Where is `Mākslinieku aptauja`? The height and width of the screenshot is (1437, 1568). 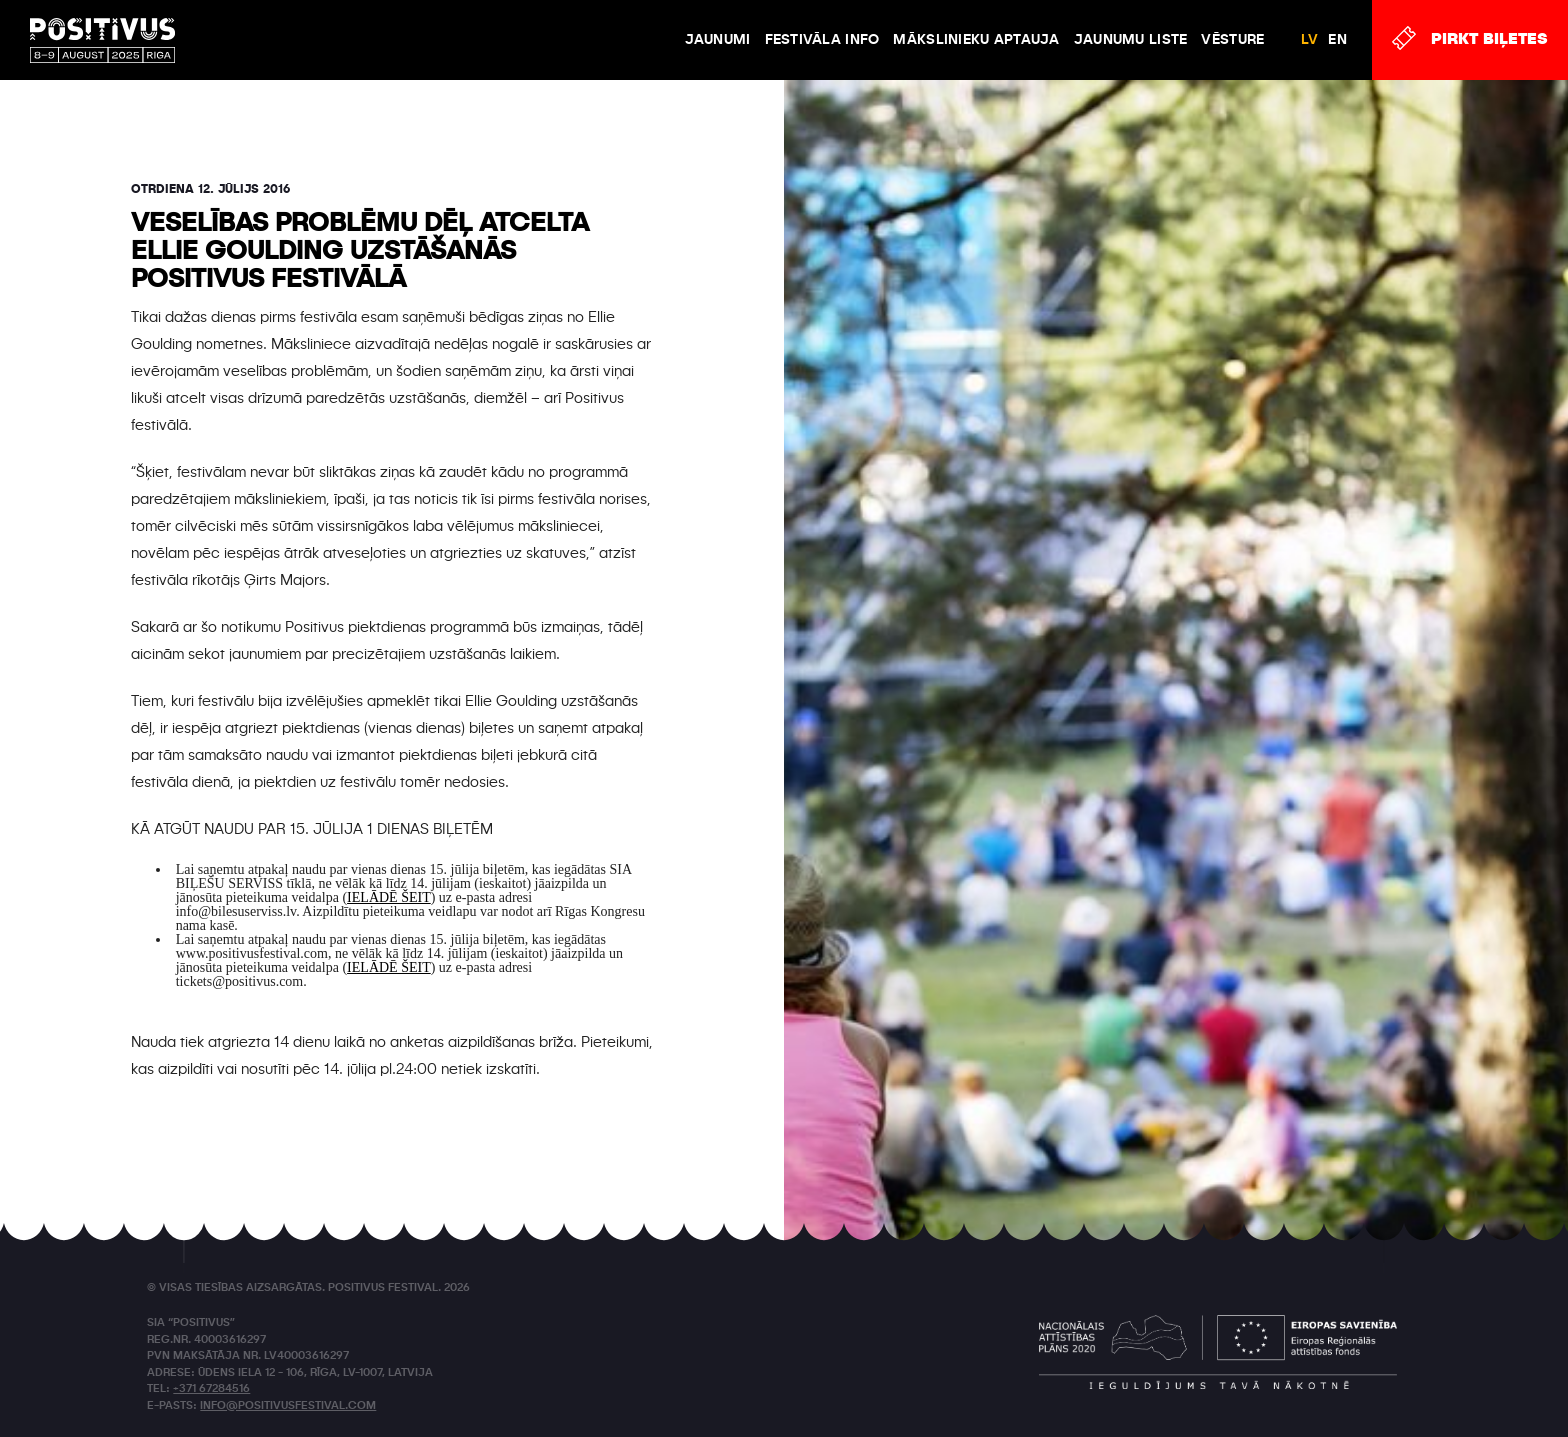
Mākslinieku aptauja is located at coordinates (976, 40).